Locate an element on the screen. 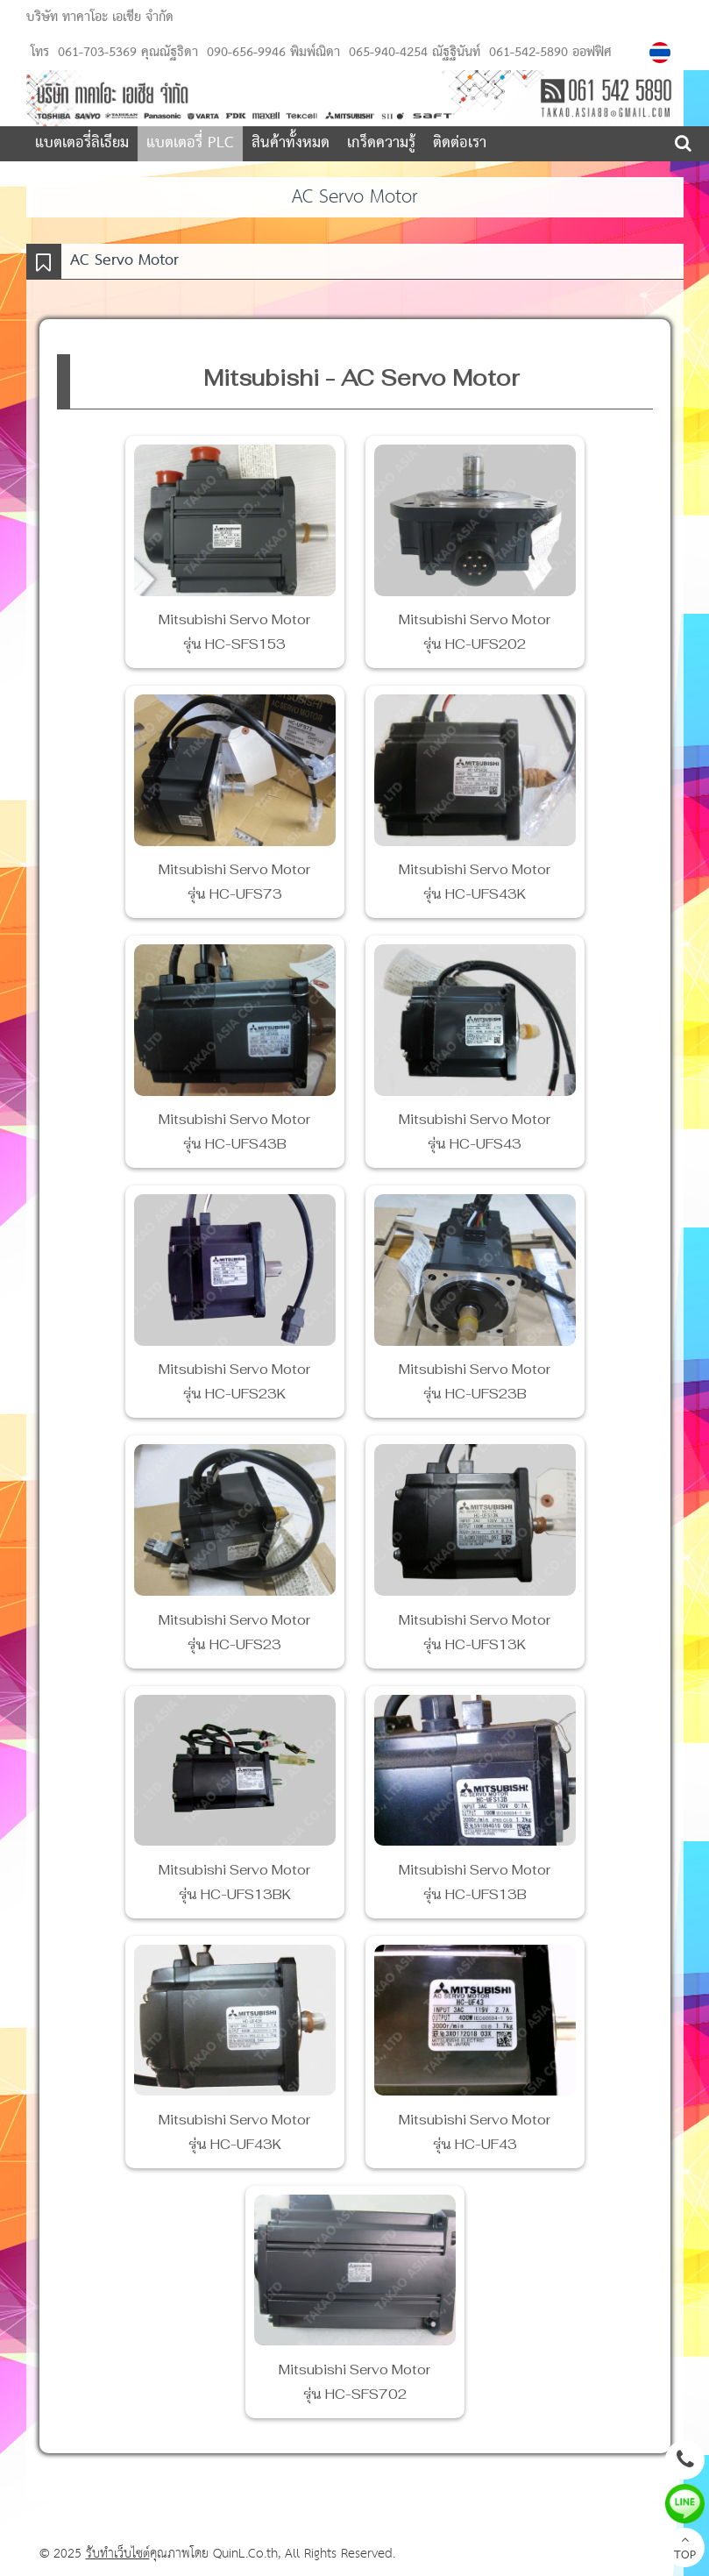  สินค้าทั้งหมด is located at coordinates (291, 143).